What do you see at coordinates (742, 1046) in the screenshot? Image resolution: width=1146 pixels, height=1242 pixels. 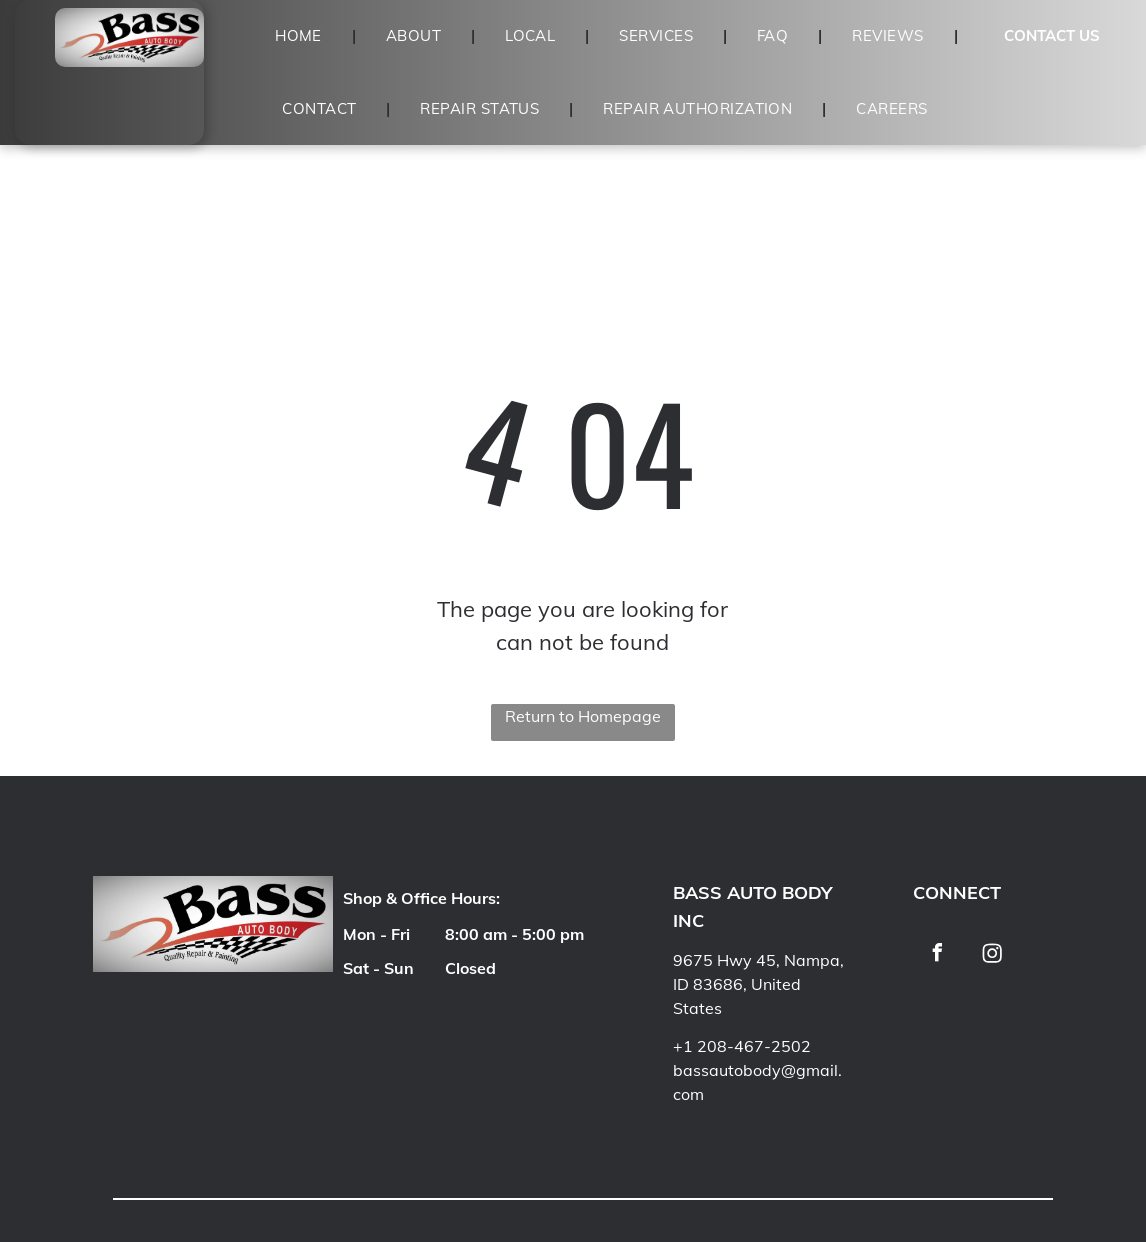 I see `+1 208-467-2502` at bounding box center [742, 1046].